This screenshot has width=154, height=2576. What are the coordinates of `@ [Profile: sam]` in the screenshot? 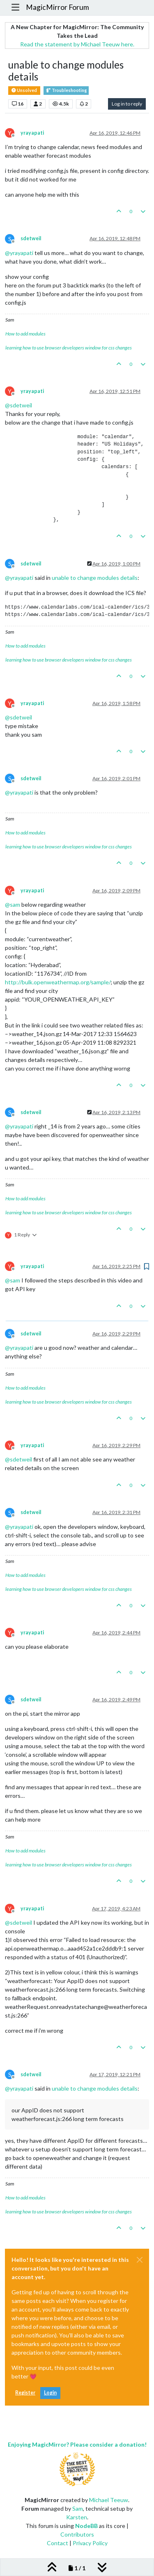 It's located at (12, 904).